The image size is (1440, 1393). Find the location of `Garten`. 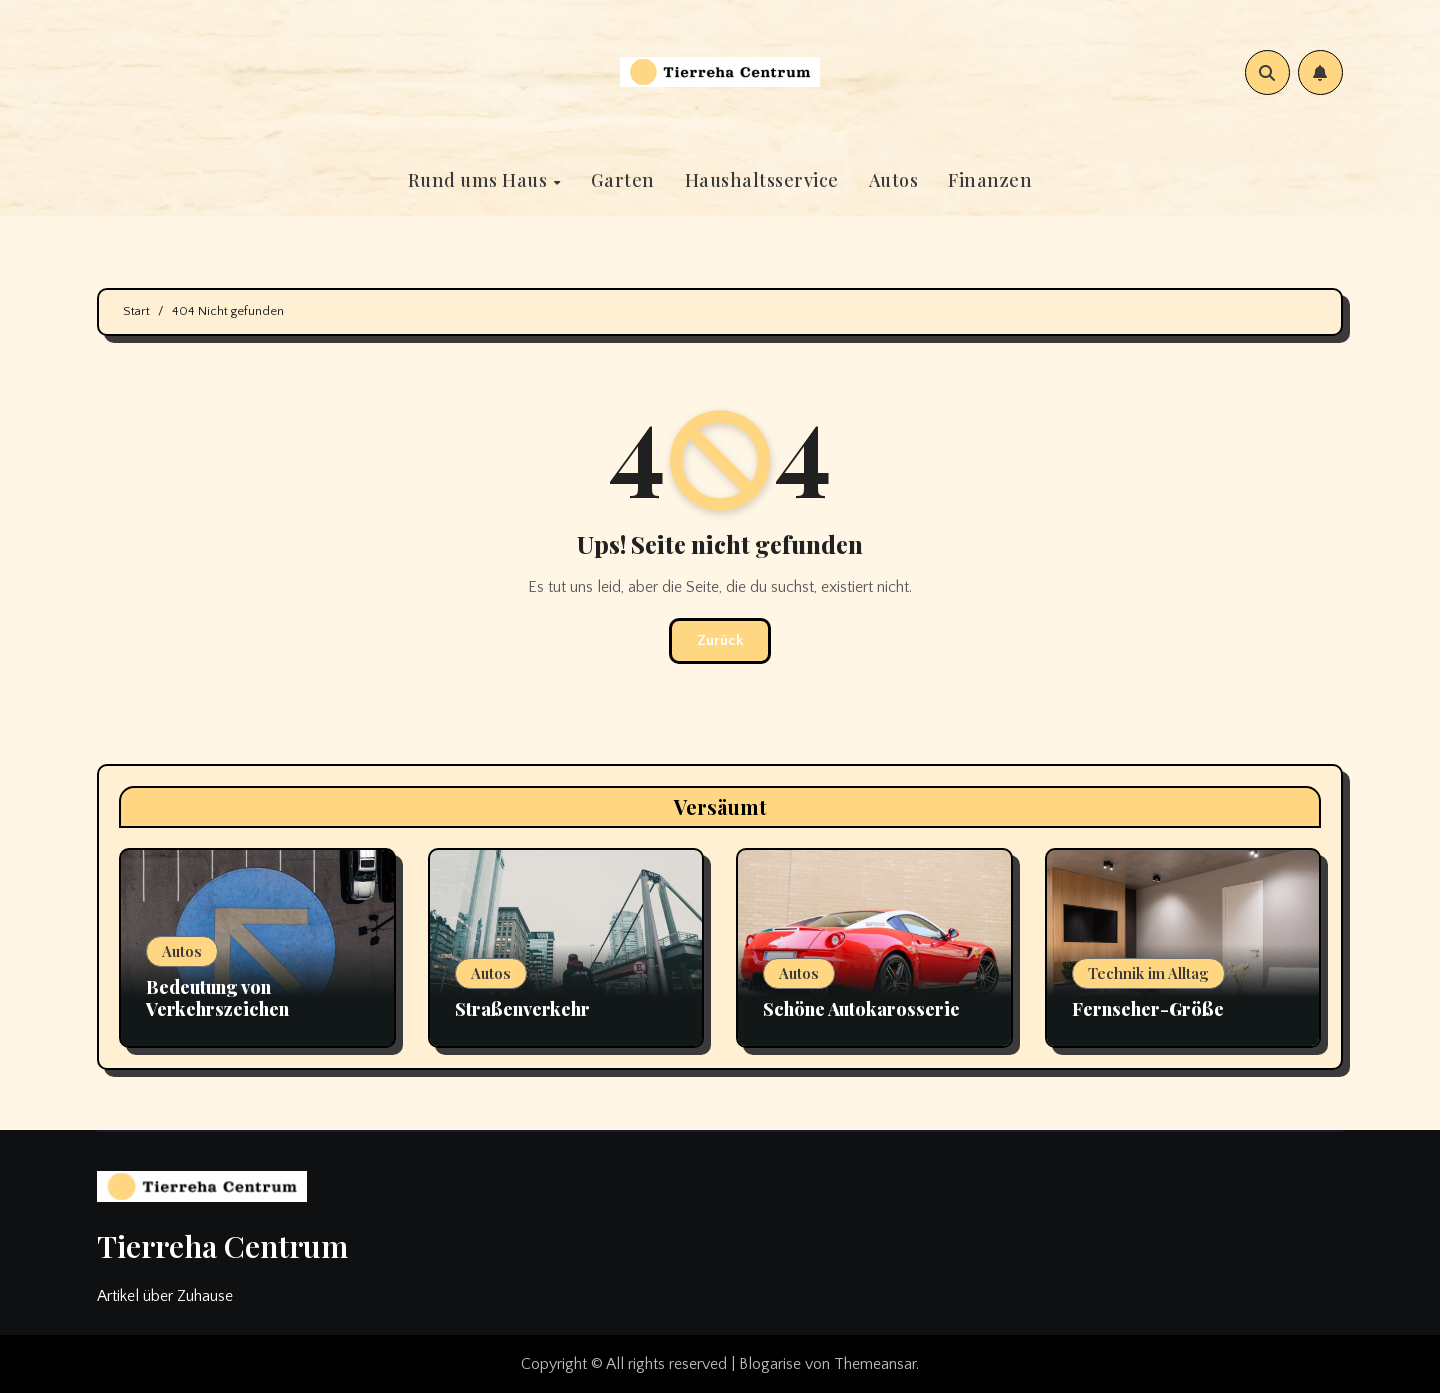

Garten is located at coordinates (623, 180).